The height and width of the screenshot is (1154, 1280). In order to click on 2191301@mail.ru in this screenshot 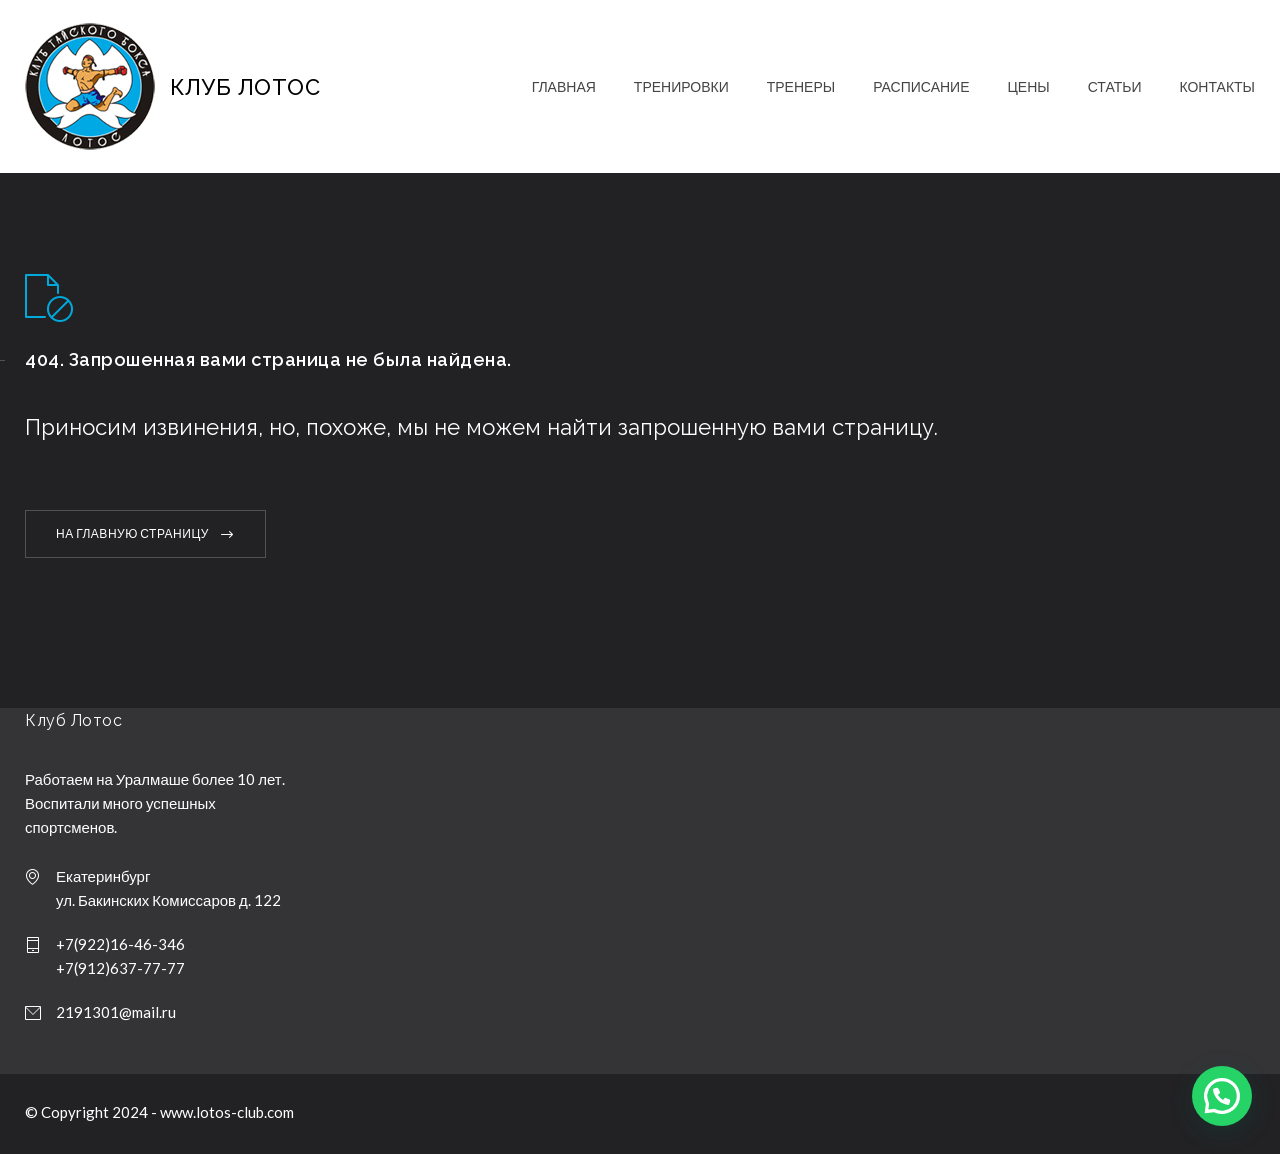, I will do `click(116, 1012)`.